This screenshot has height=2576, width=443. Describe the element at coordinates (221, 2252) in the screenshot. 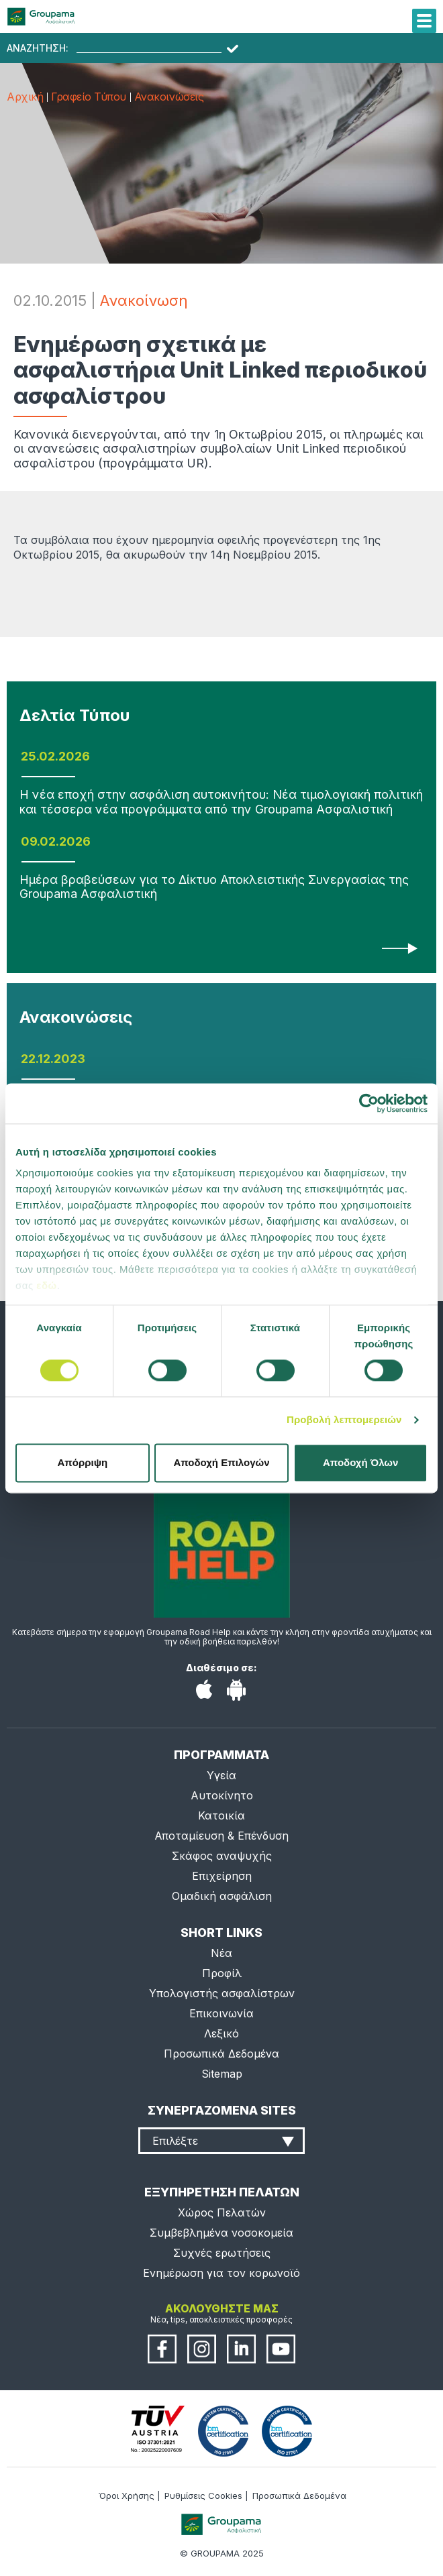

I see `Συχνές ερωτήσεις` at that location.